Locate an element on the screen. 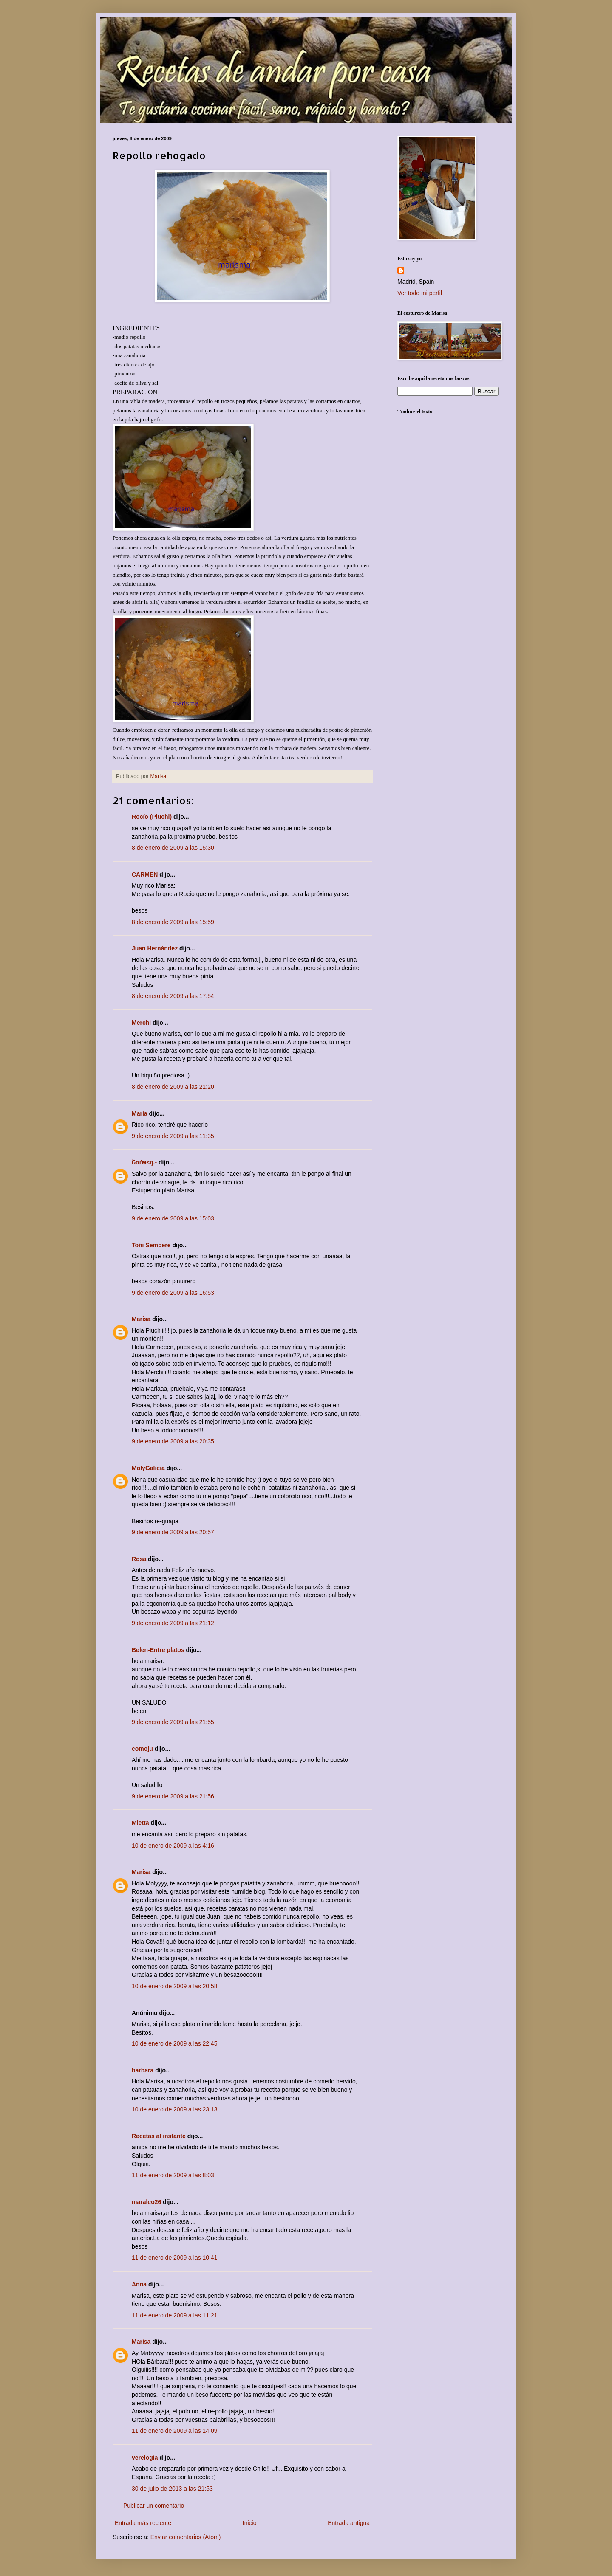  barbara is located at coordinates (142, 2070).